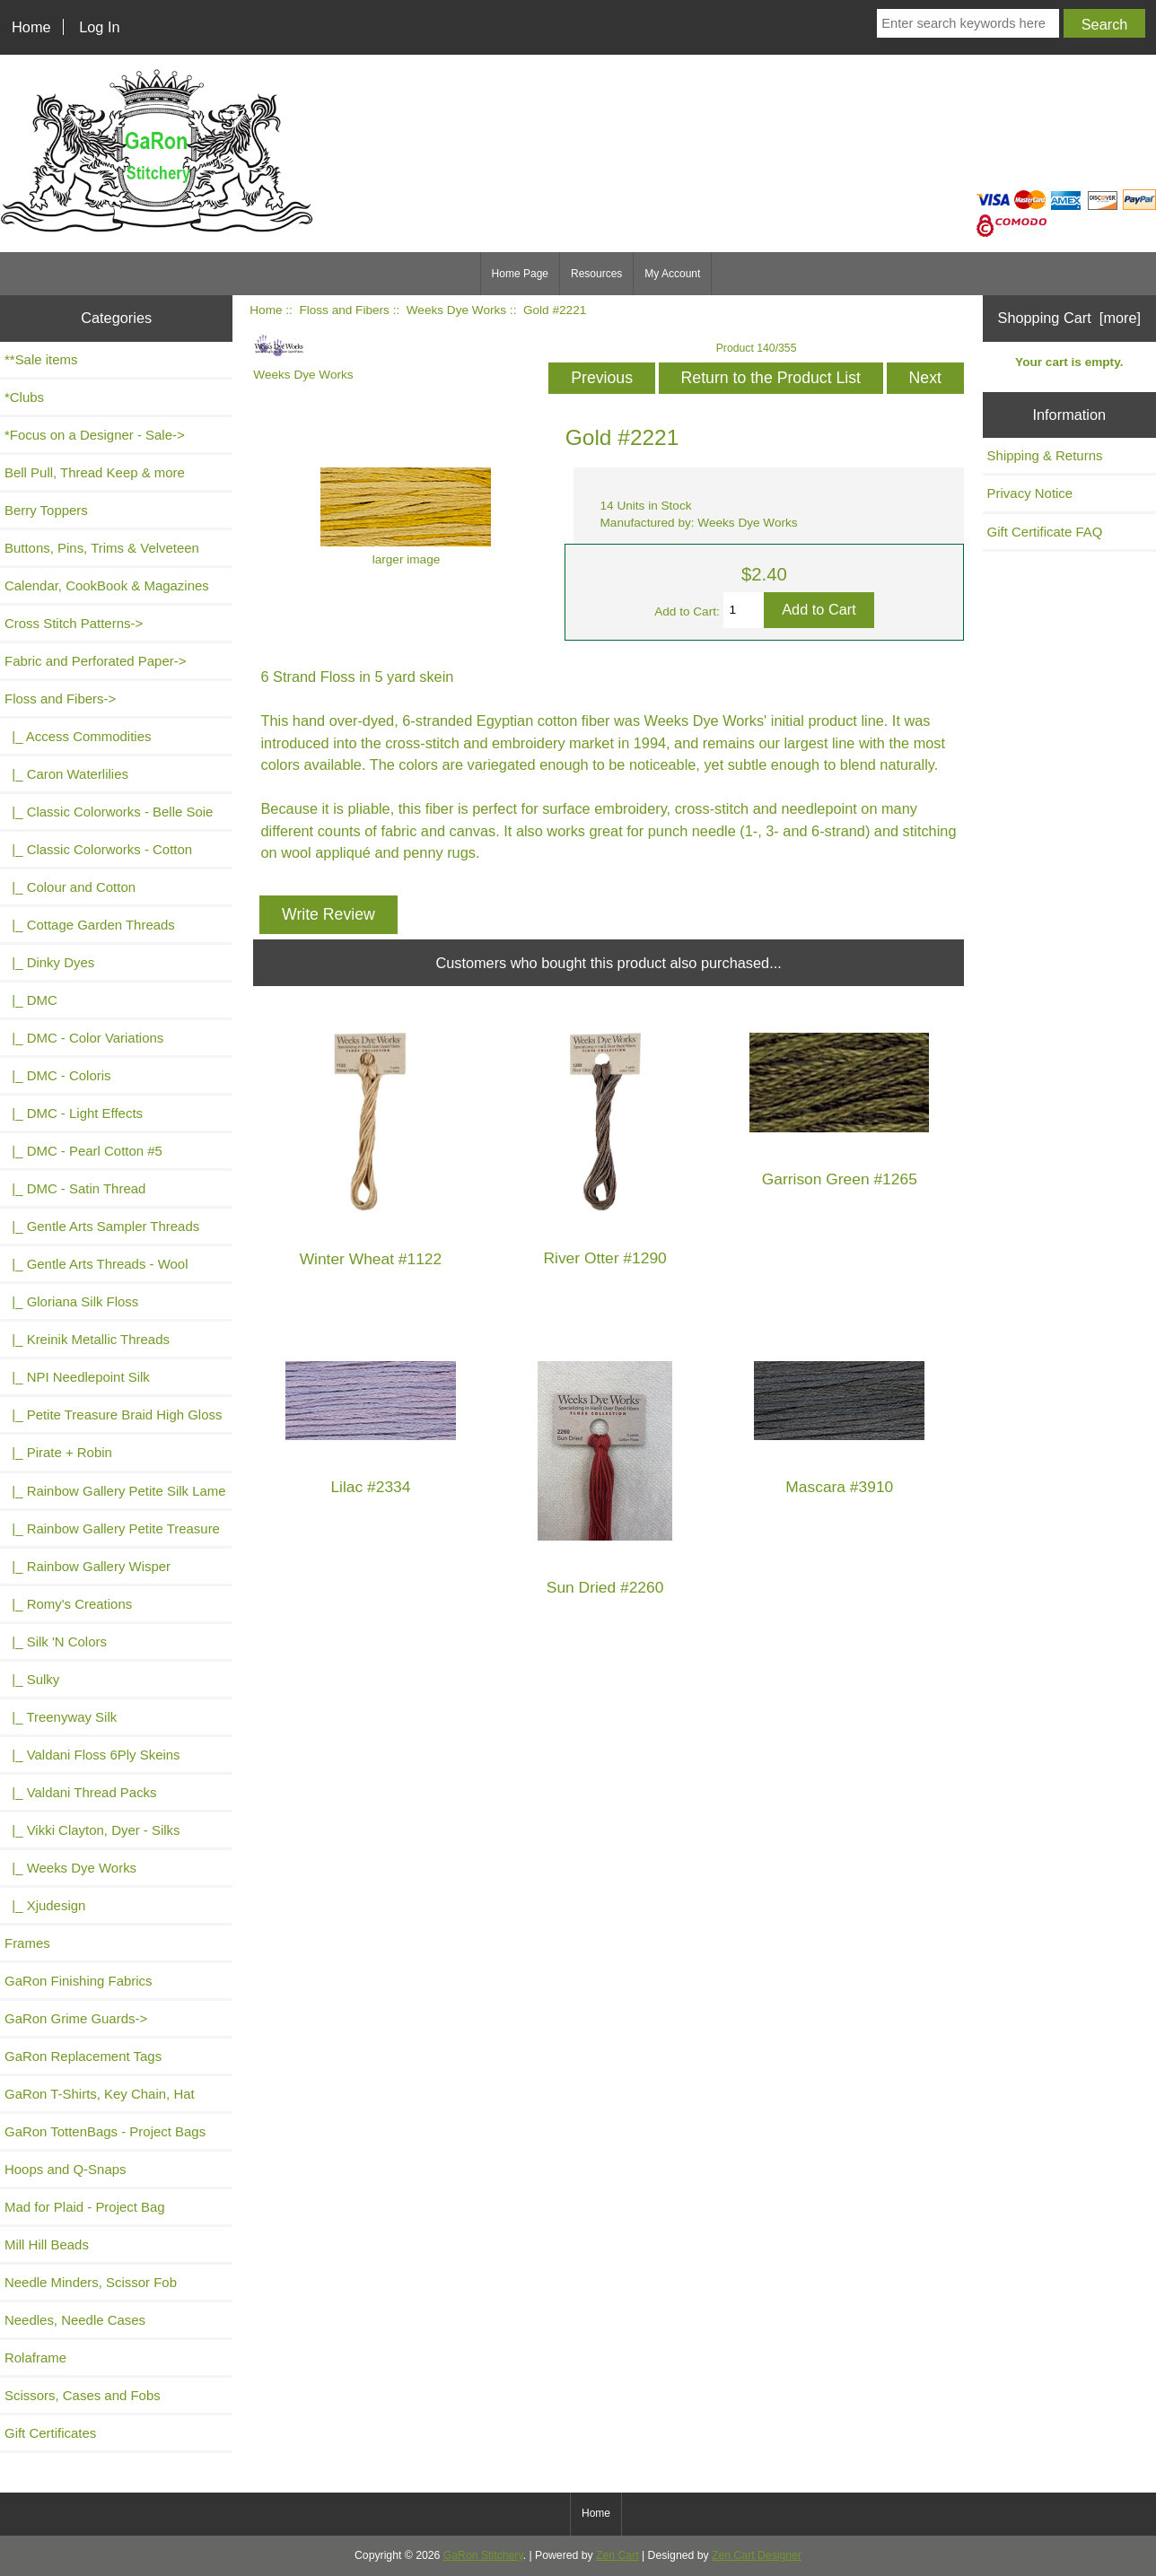 Image resolution: width=1156 pixels, height=2576 pixels. Describe the element at coordinates (50, 2433) in the screenshot. I see `Gift Certificates` at that location.